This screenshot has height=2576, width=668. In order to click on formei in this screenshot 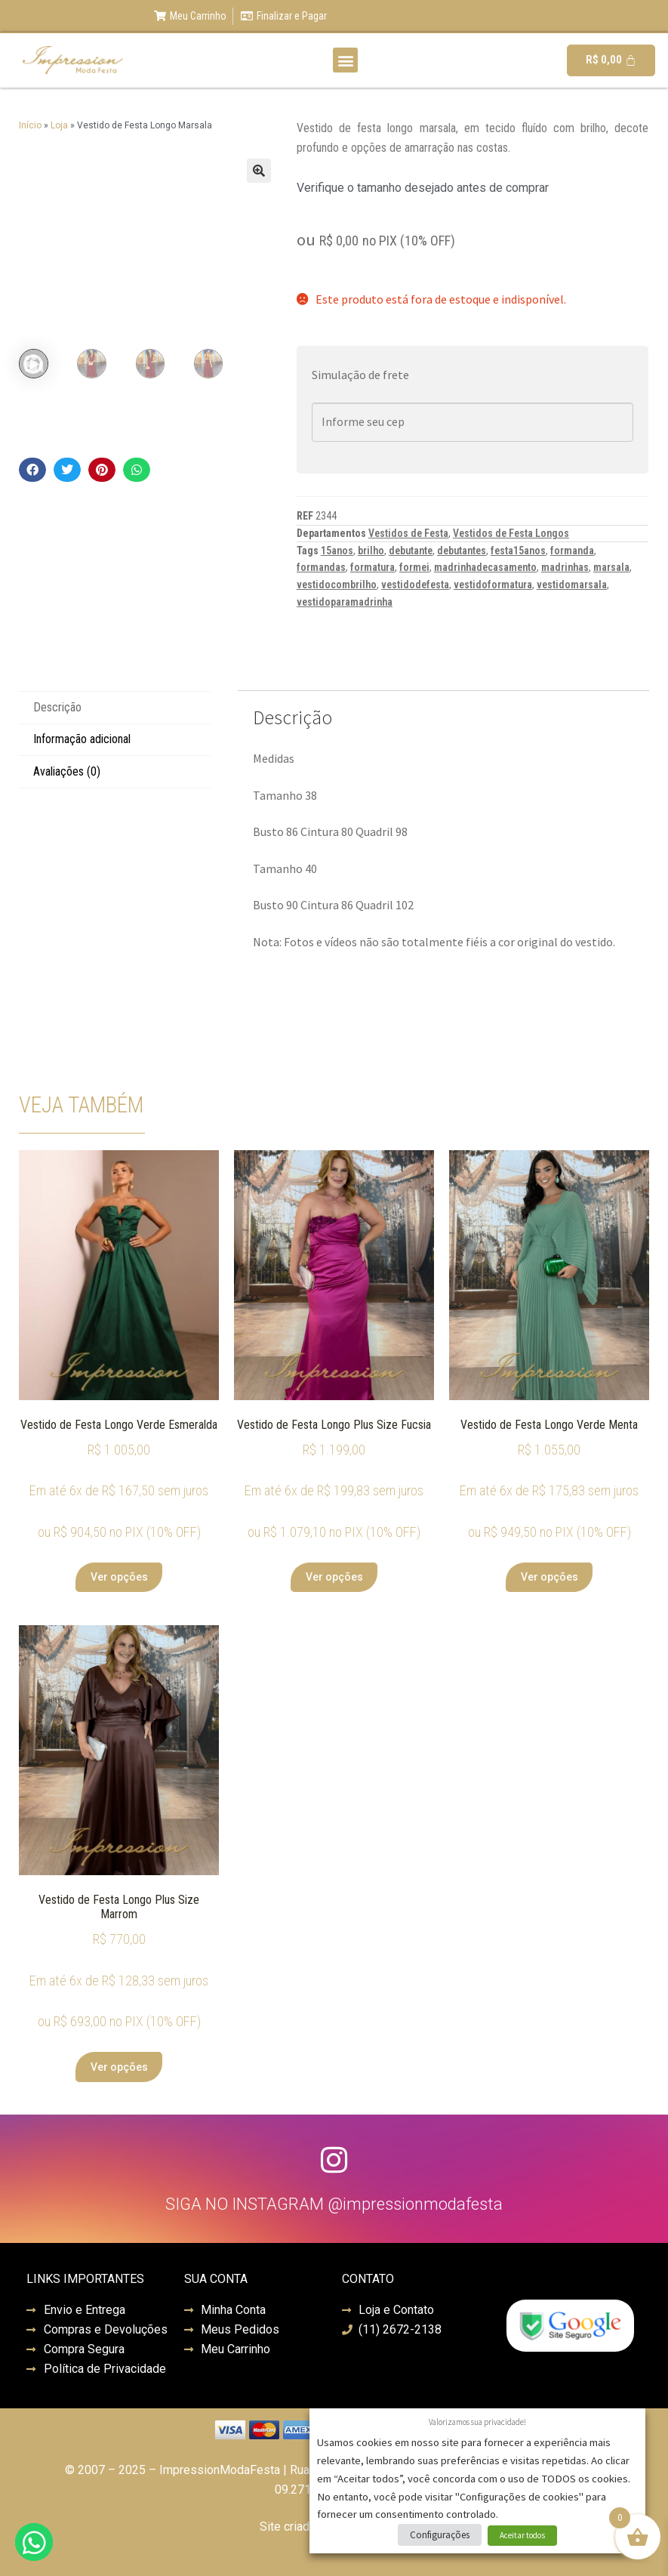, I will do `click(414, 567)`.